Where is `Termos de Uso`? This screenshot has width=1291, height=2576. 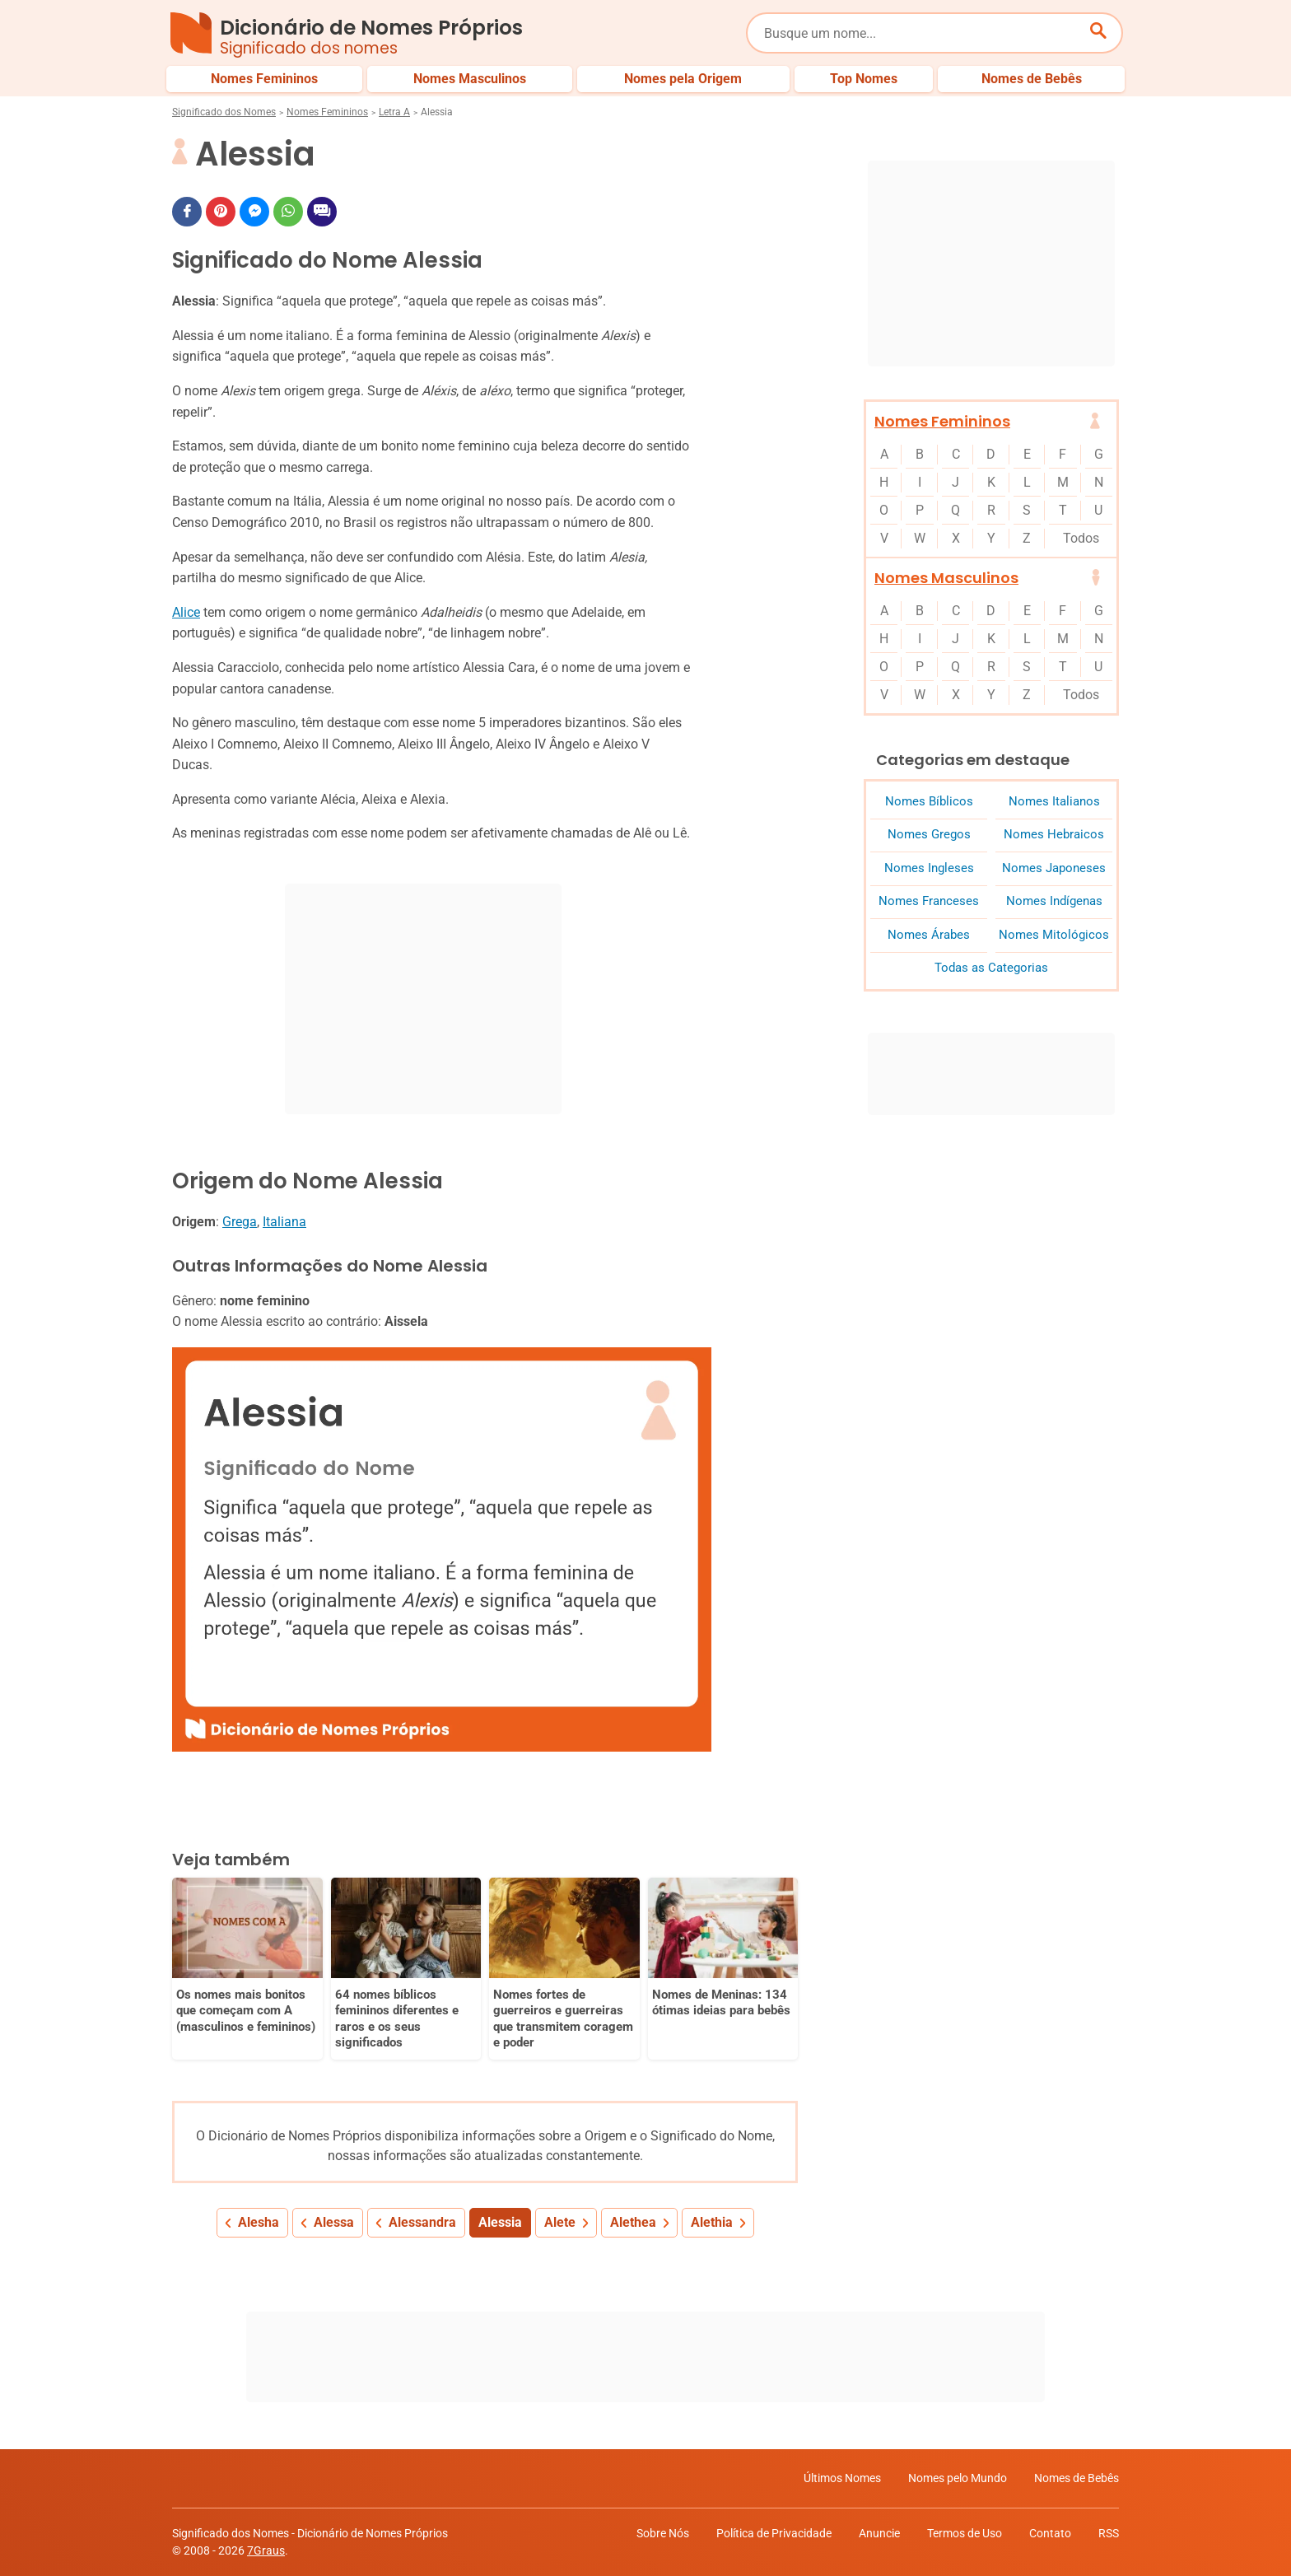 Termos de Uso is located at coordinates (964, 2533).